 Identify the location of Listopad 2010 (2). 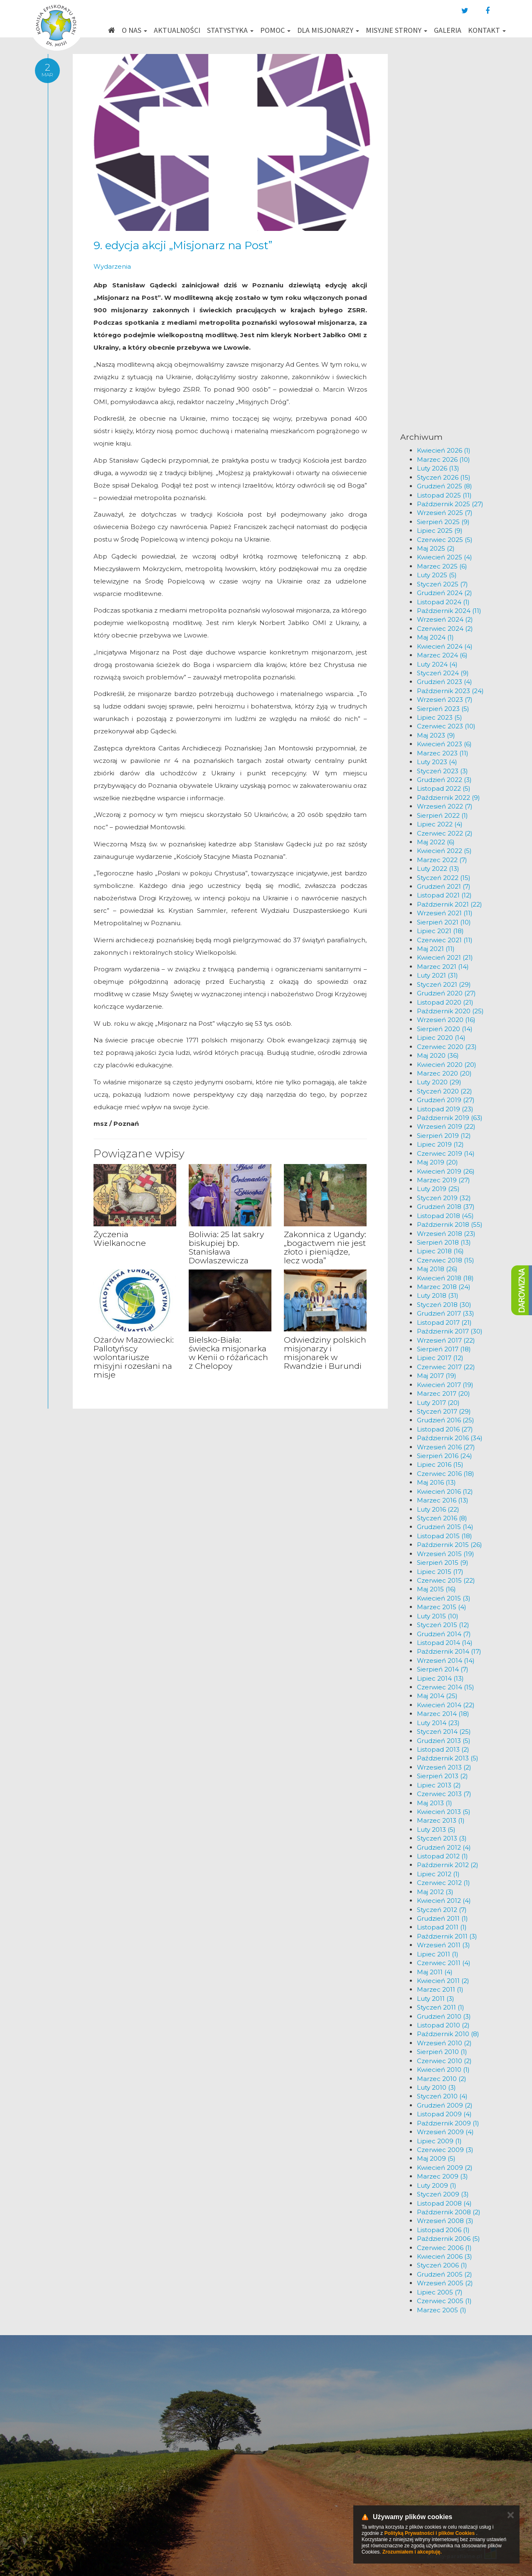
(443, 2025).